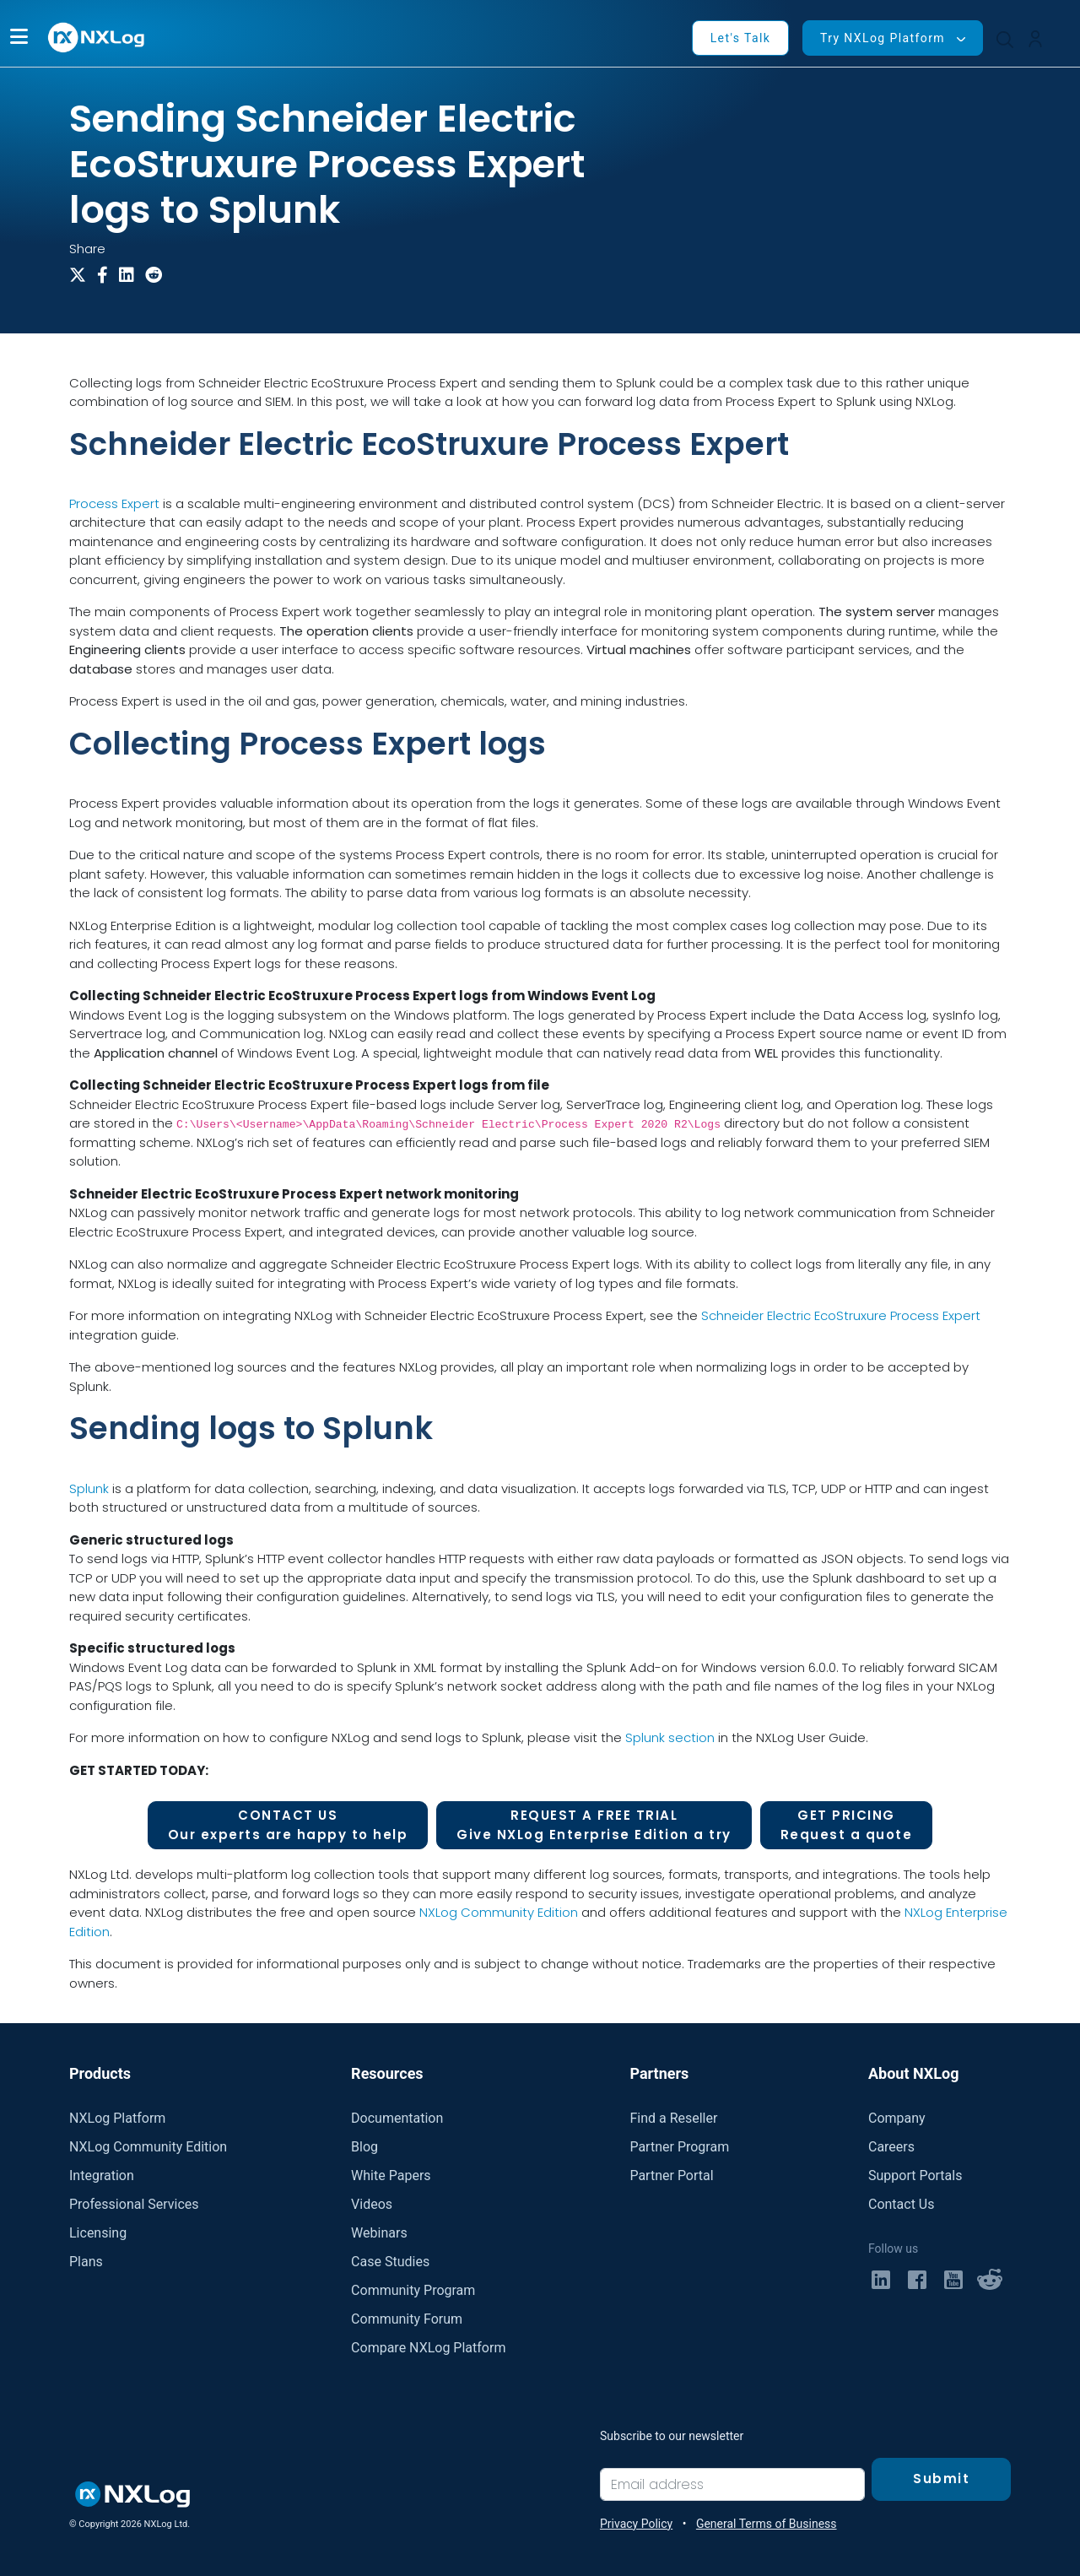  I want to click on Try NXLog Platform, so click(882, 38).